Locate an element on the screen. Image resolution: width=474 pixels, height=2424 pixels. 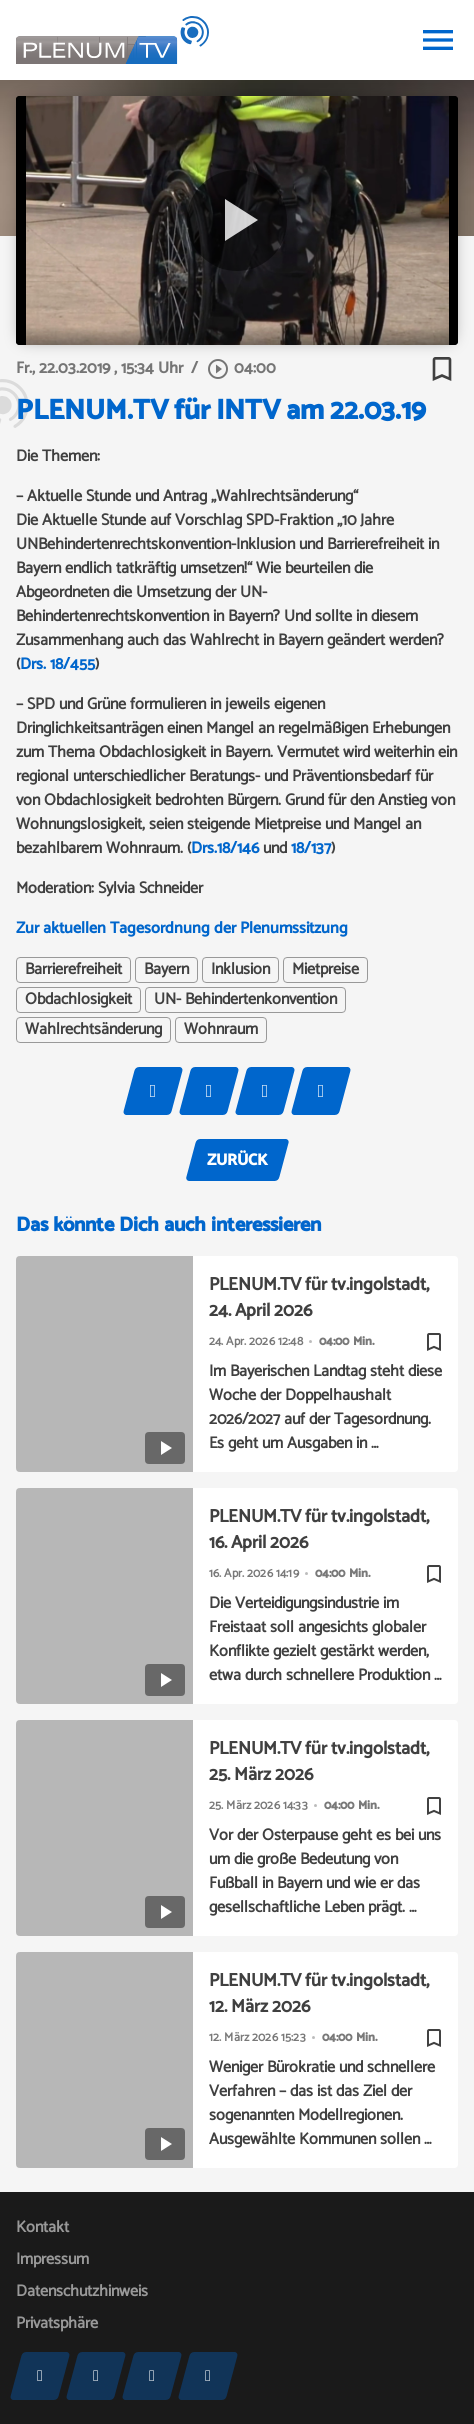
Zur aktuellen Tagesordnung der Plenumssitzung is located at coordinates (182, 928).